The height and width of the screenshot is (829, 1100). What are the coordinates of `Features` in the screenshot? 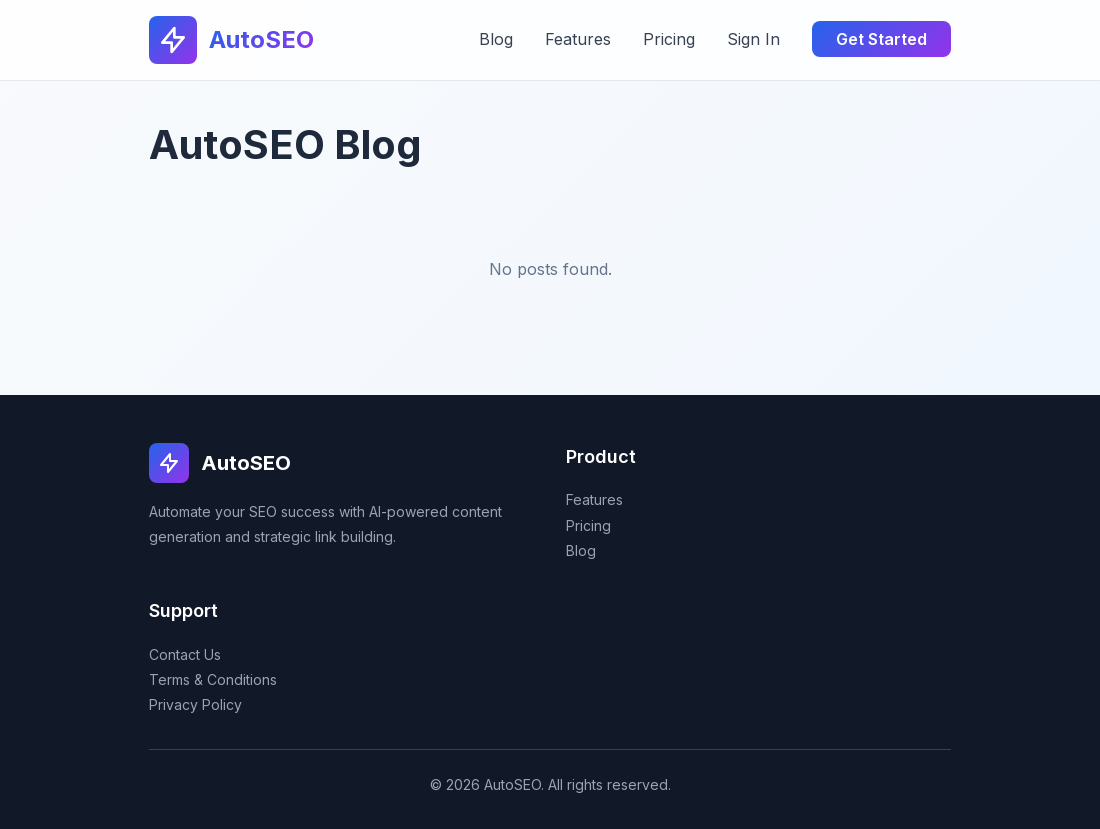 It's located at (578, 39).